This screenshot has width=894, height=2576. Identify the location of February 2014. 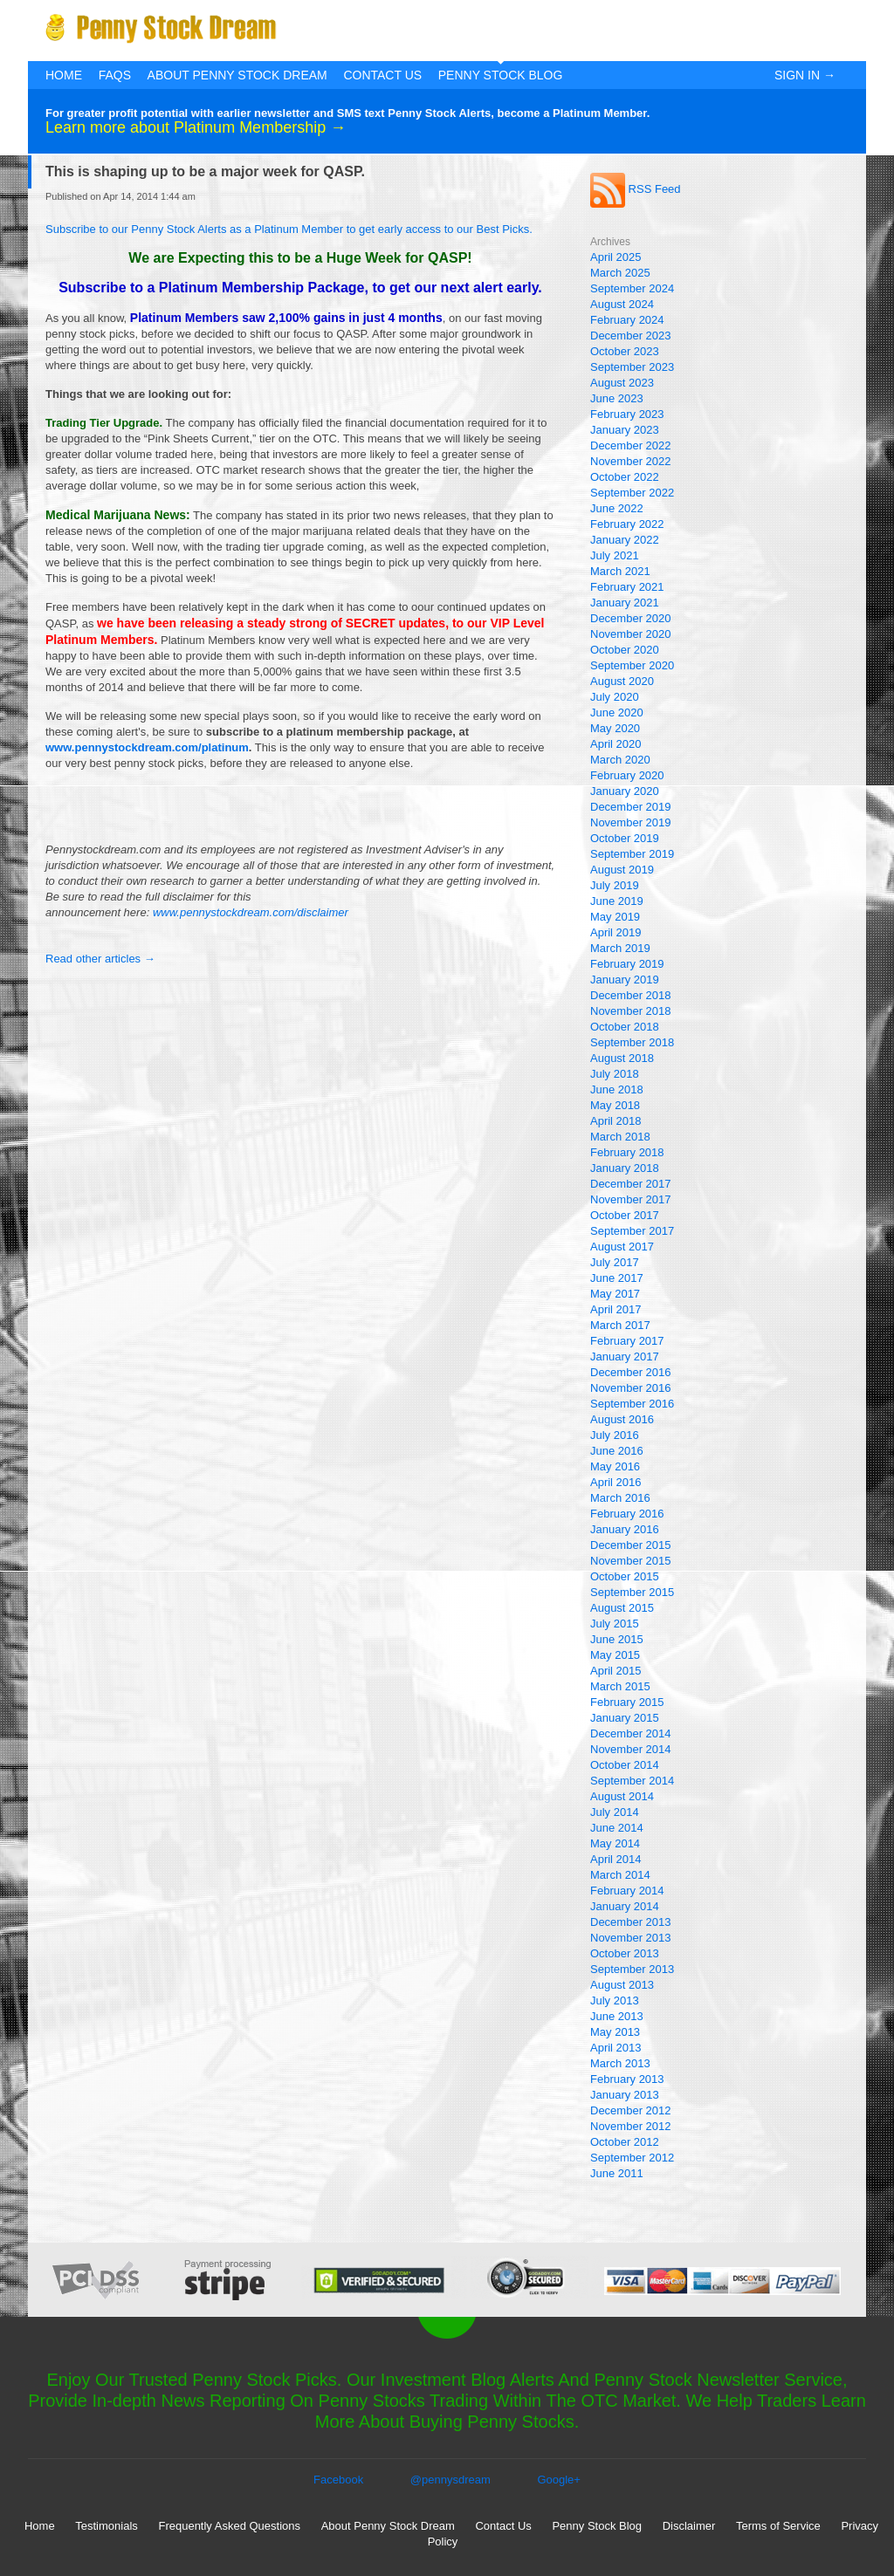
(627, 1890).